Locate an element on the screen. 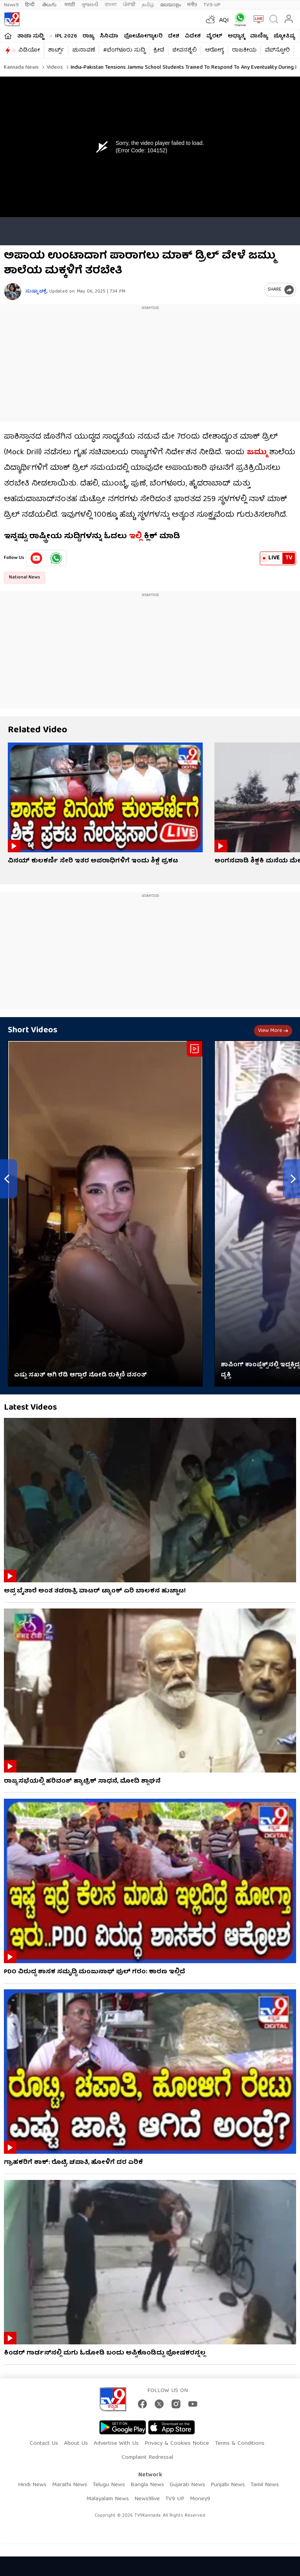 This screenshot has width=300, height=2576. ರಾಜಕೀಯ is located at coordinates (244, 50).